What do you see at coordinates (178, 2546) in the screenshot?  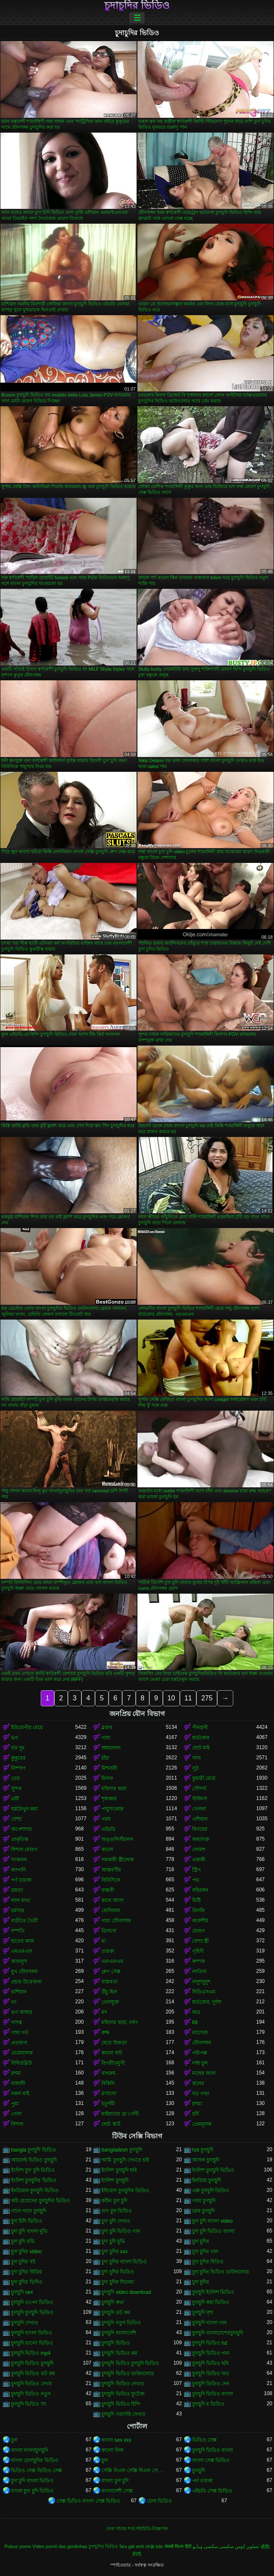 I see `सेक्सी फिल्म हिंदी` at bounding box center [178, 2546].